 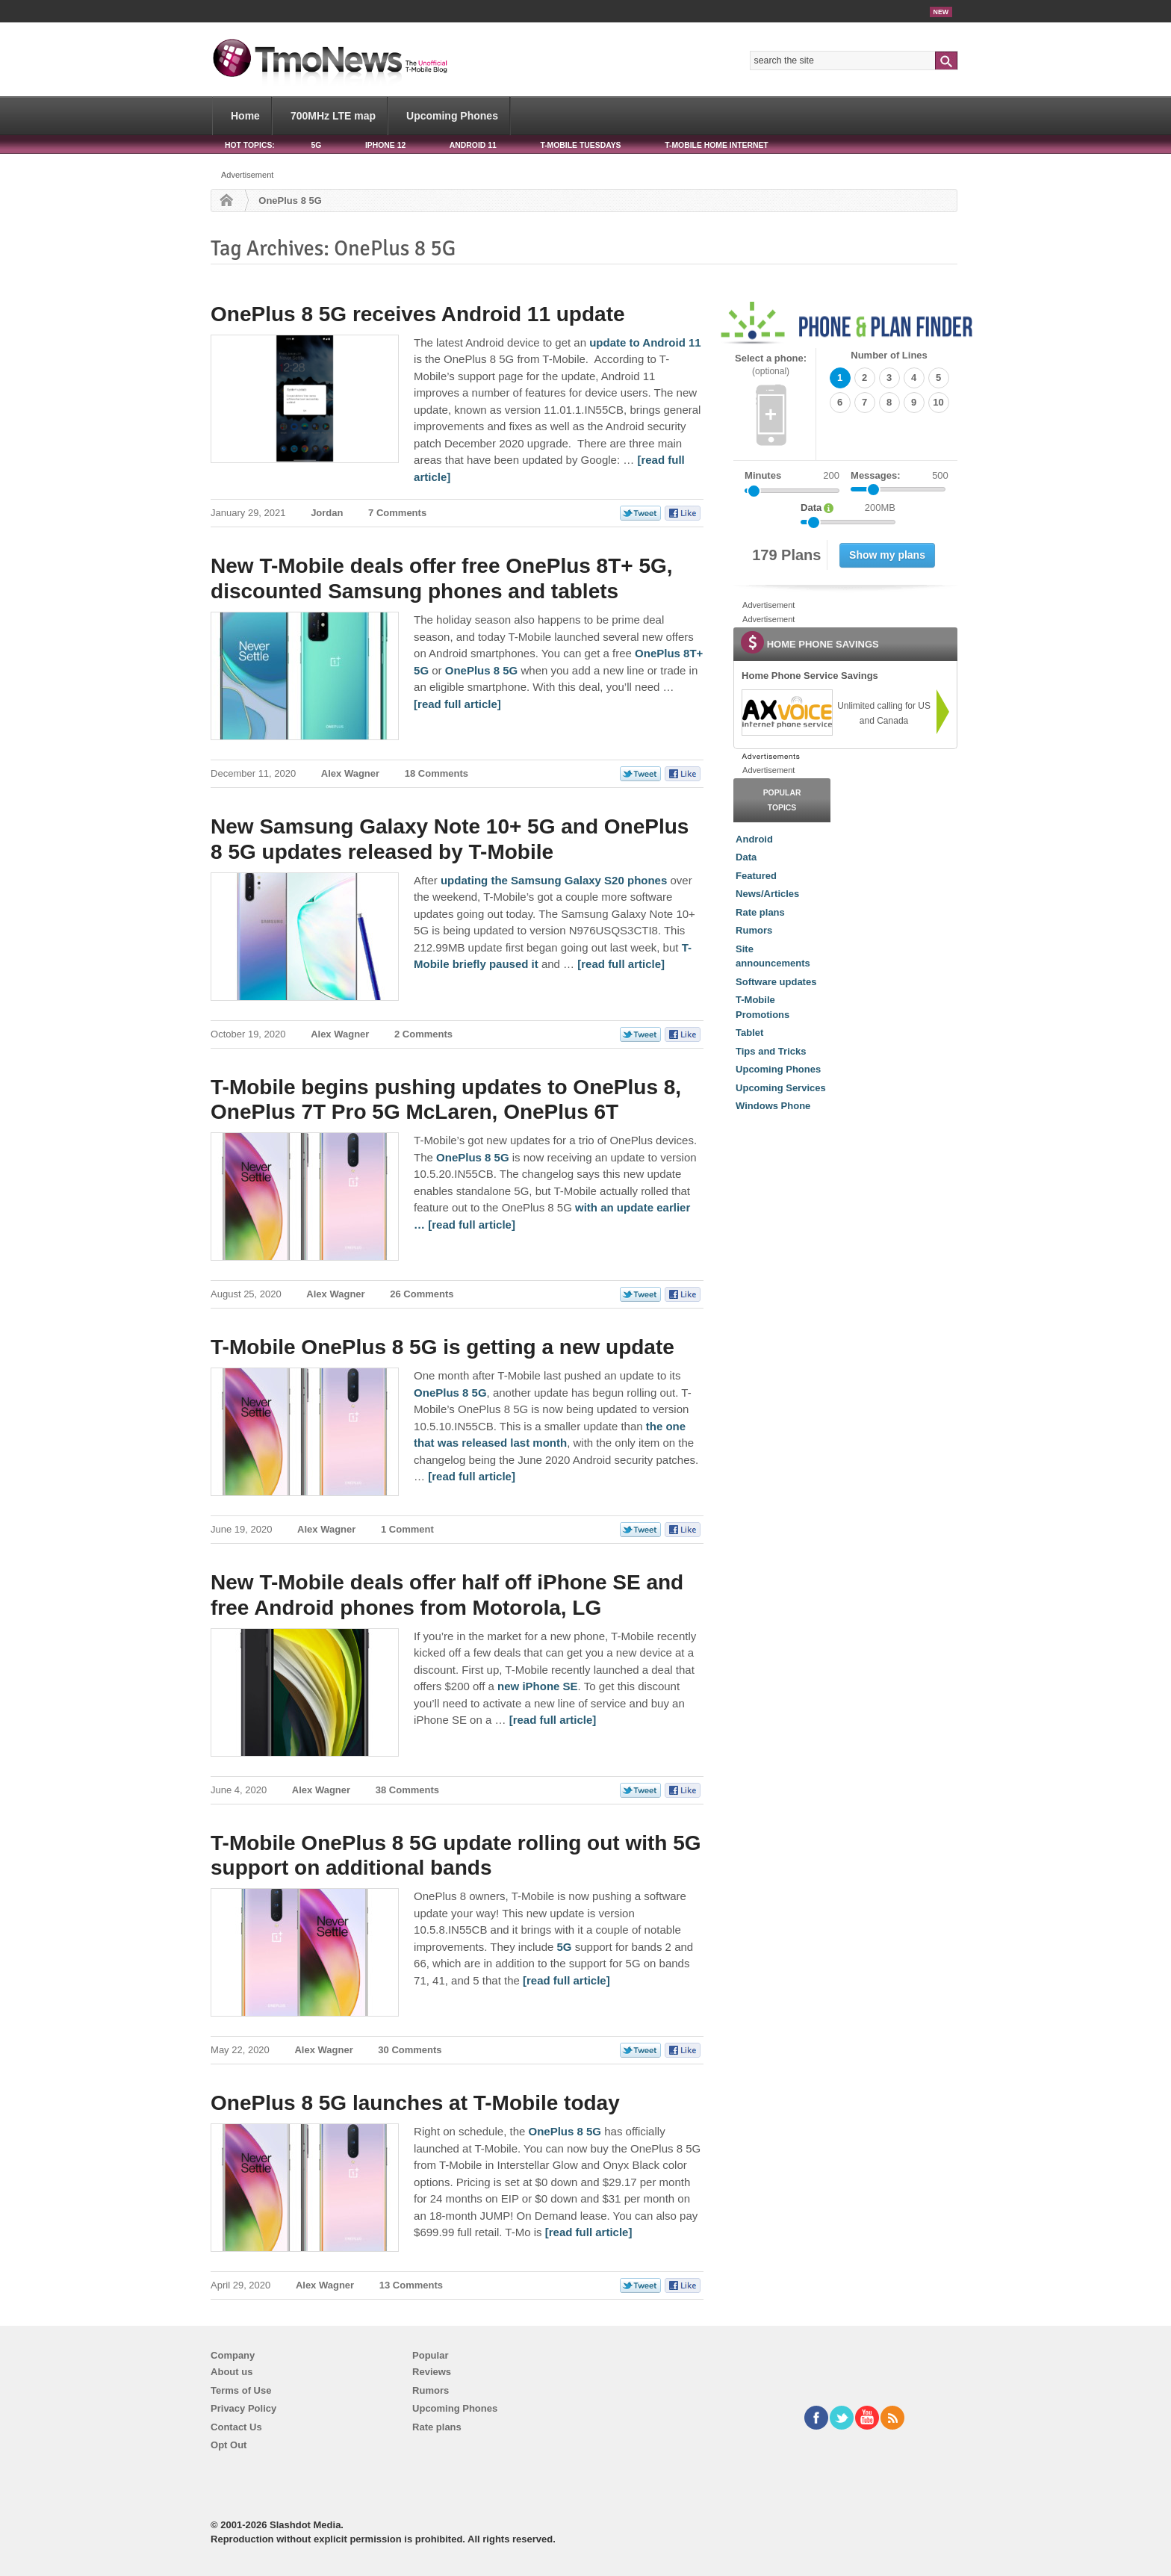 What do you see at coordinates (746, 857) in the screenshot?
I see `Data` at bounding box center [746, 857].